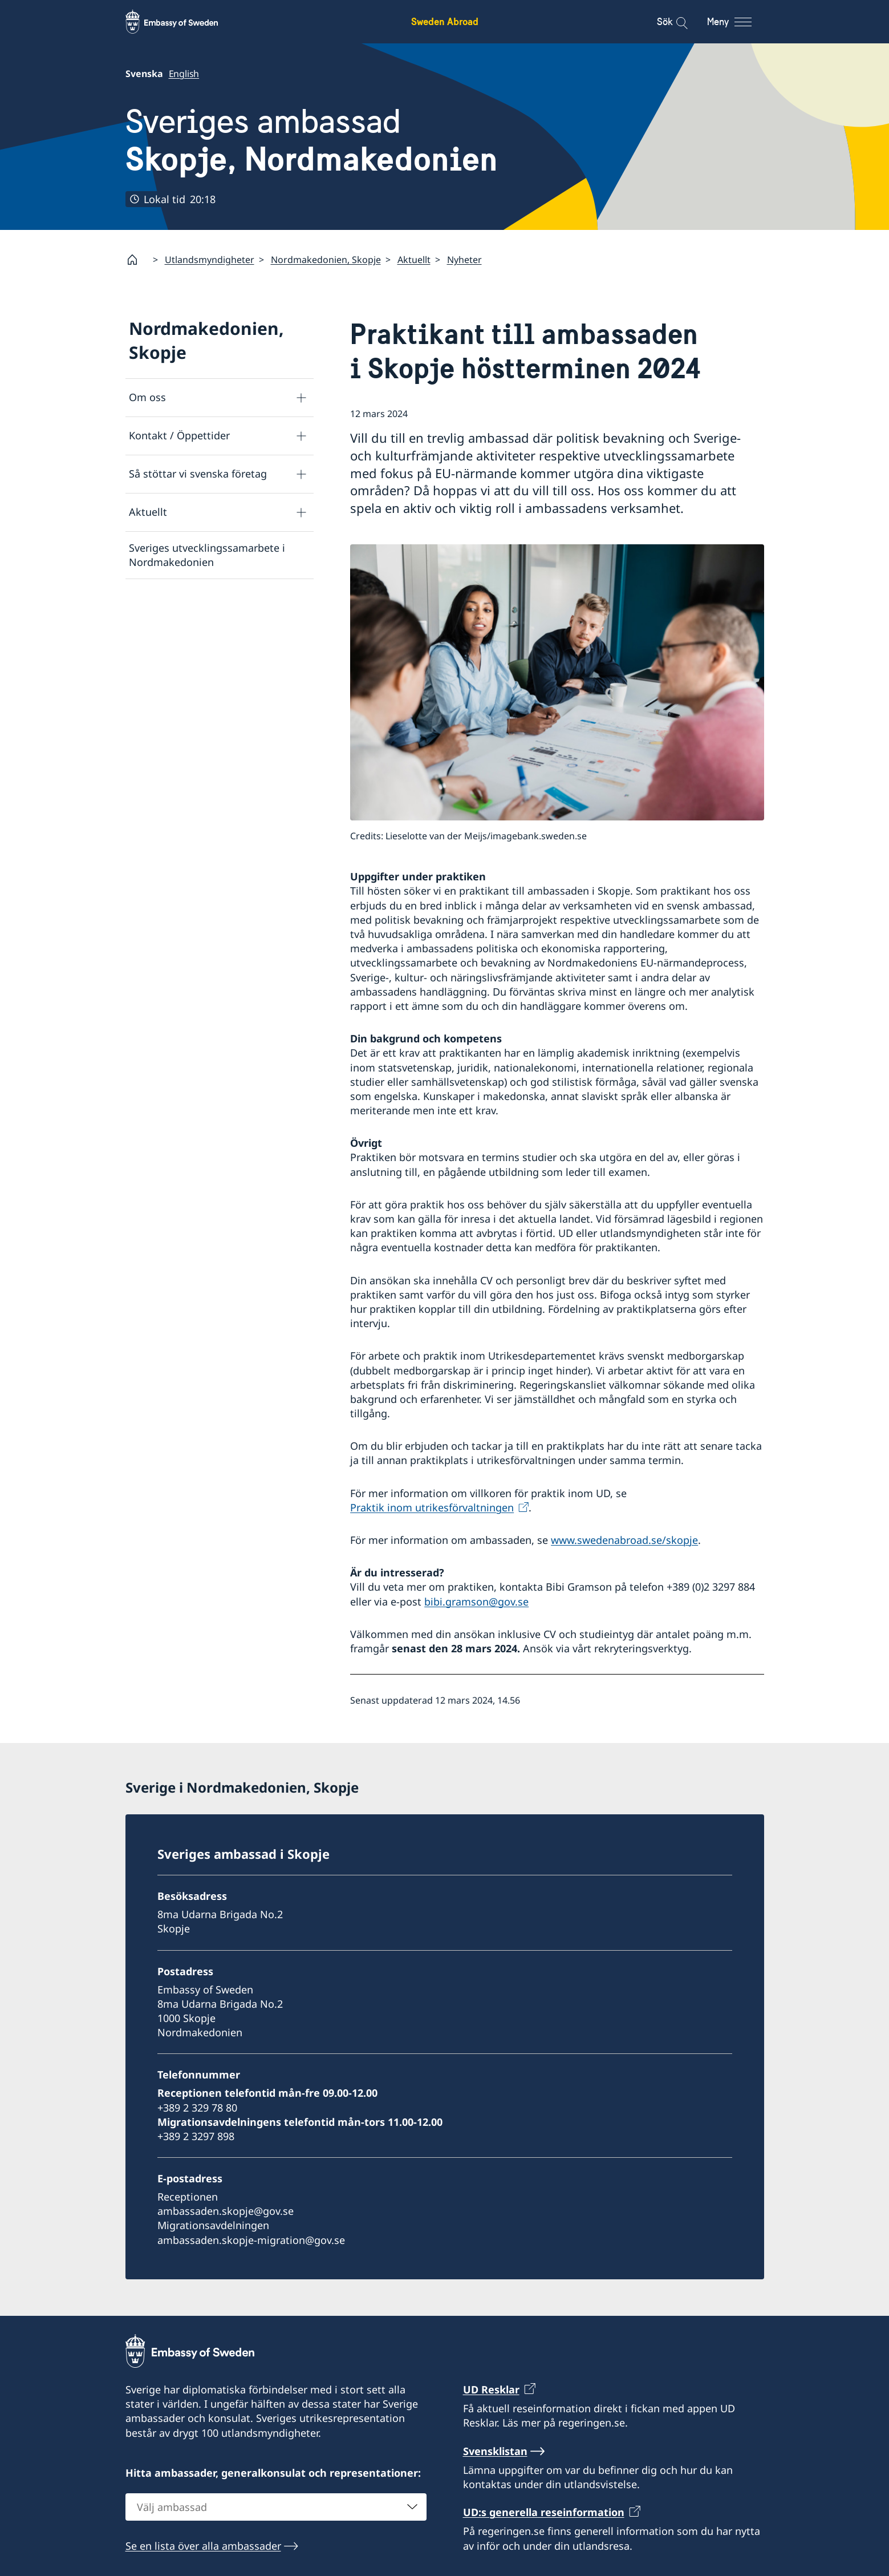  Describe the element at coordinates (464, 259) in the screenshot. I see `Nyheter` at that location.